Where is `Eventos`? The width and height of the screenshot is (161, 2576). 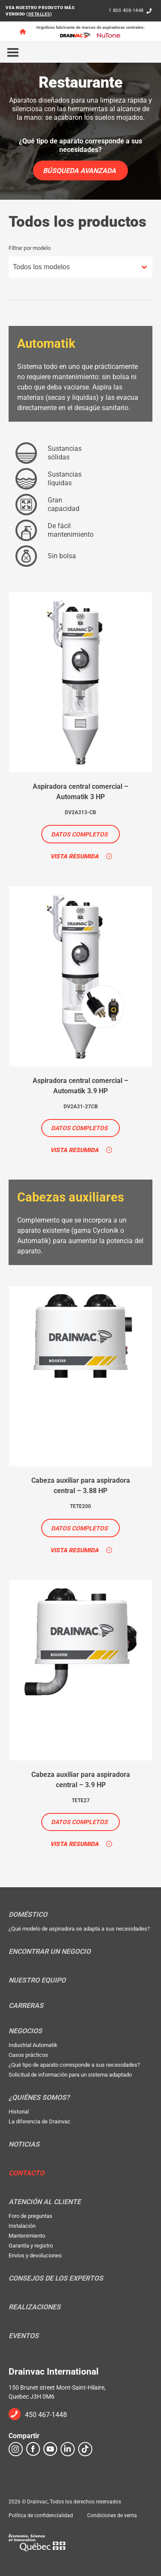
Eventos is located at coordinates (24, 2336).